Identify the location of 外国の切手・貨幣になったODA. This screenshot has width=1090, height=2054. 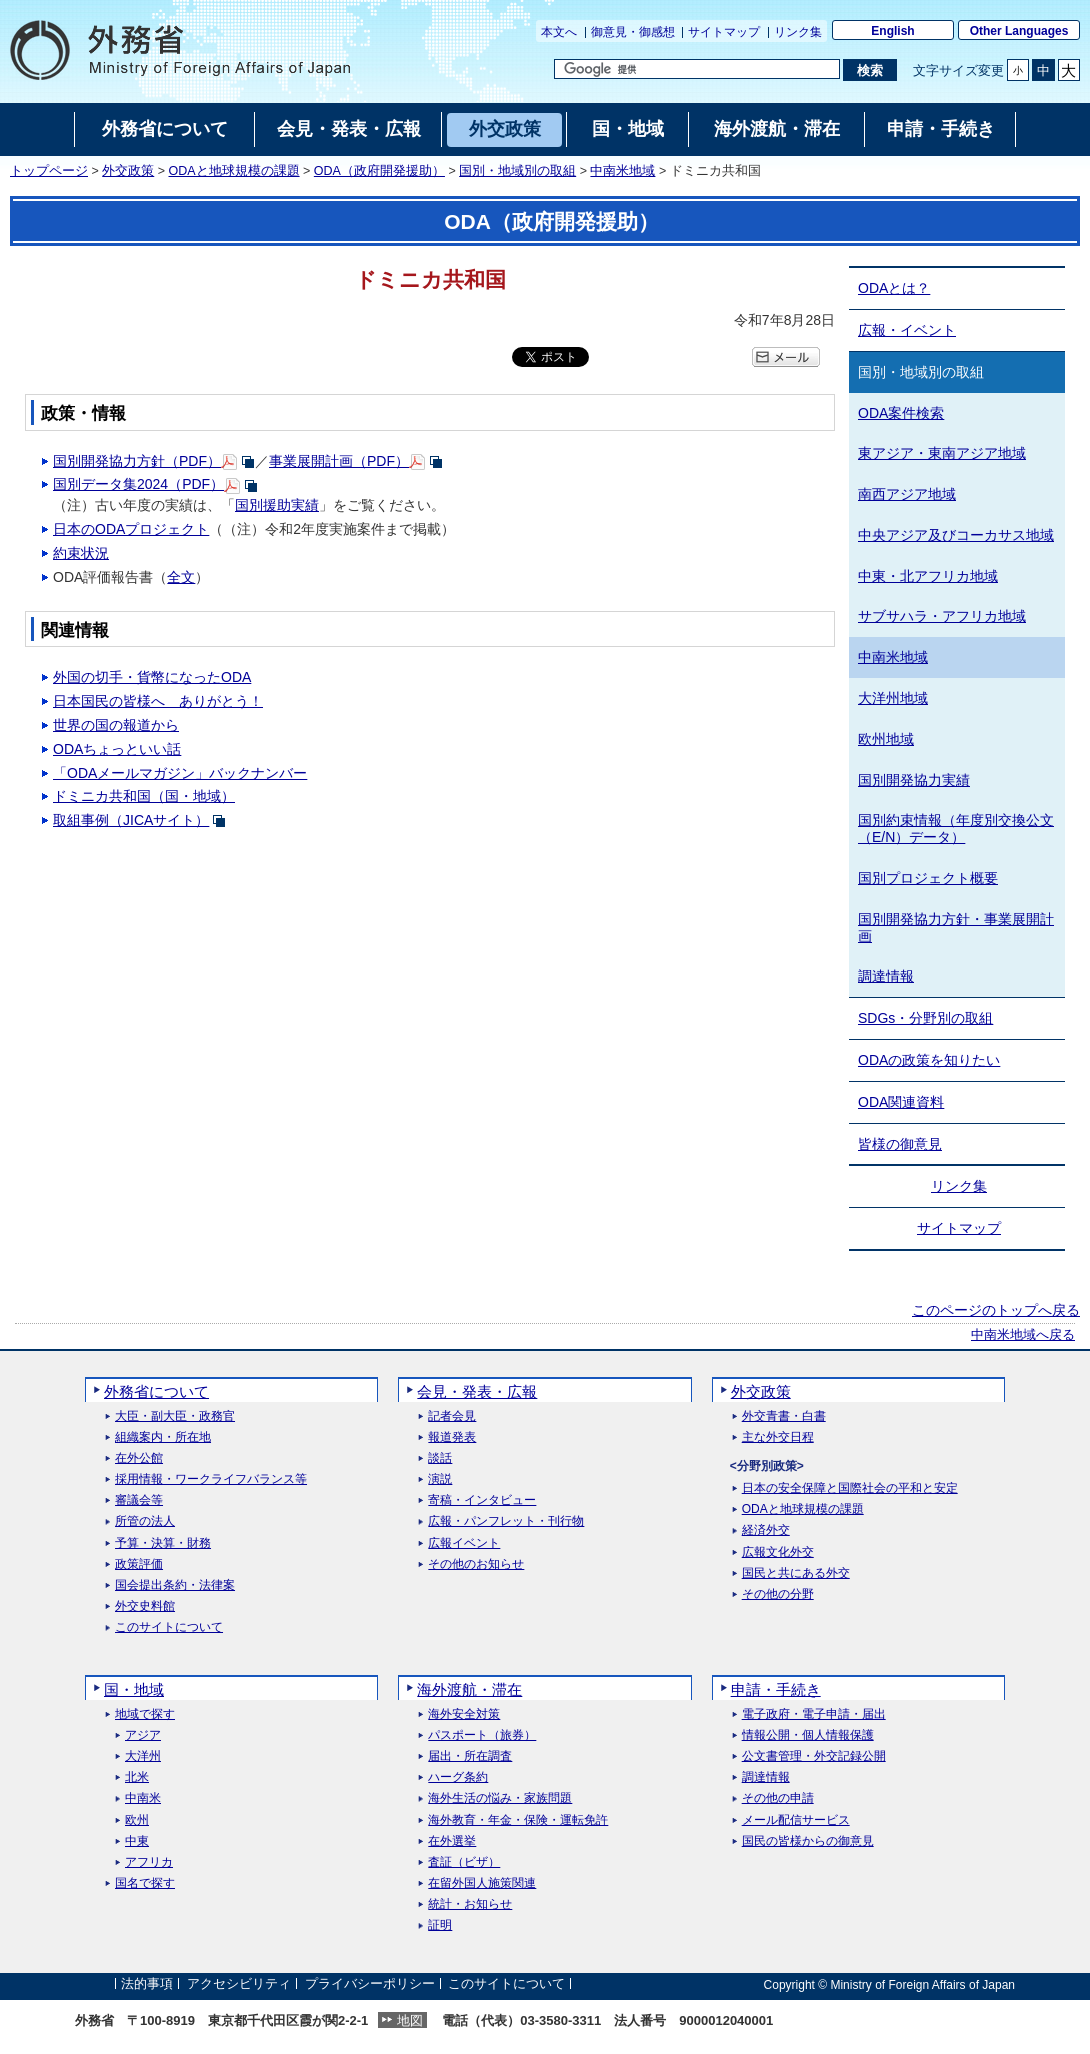
(152, 677).